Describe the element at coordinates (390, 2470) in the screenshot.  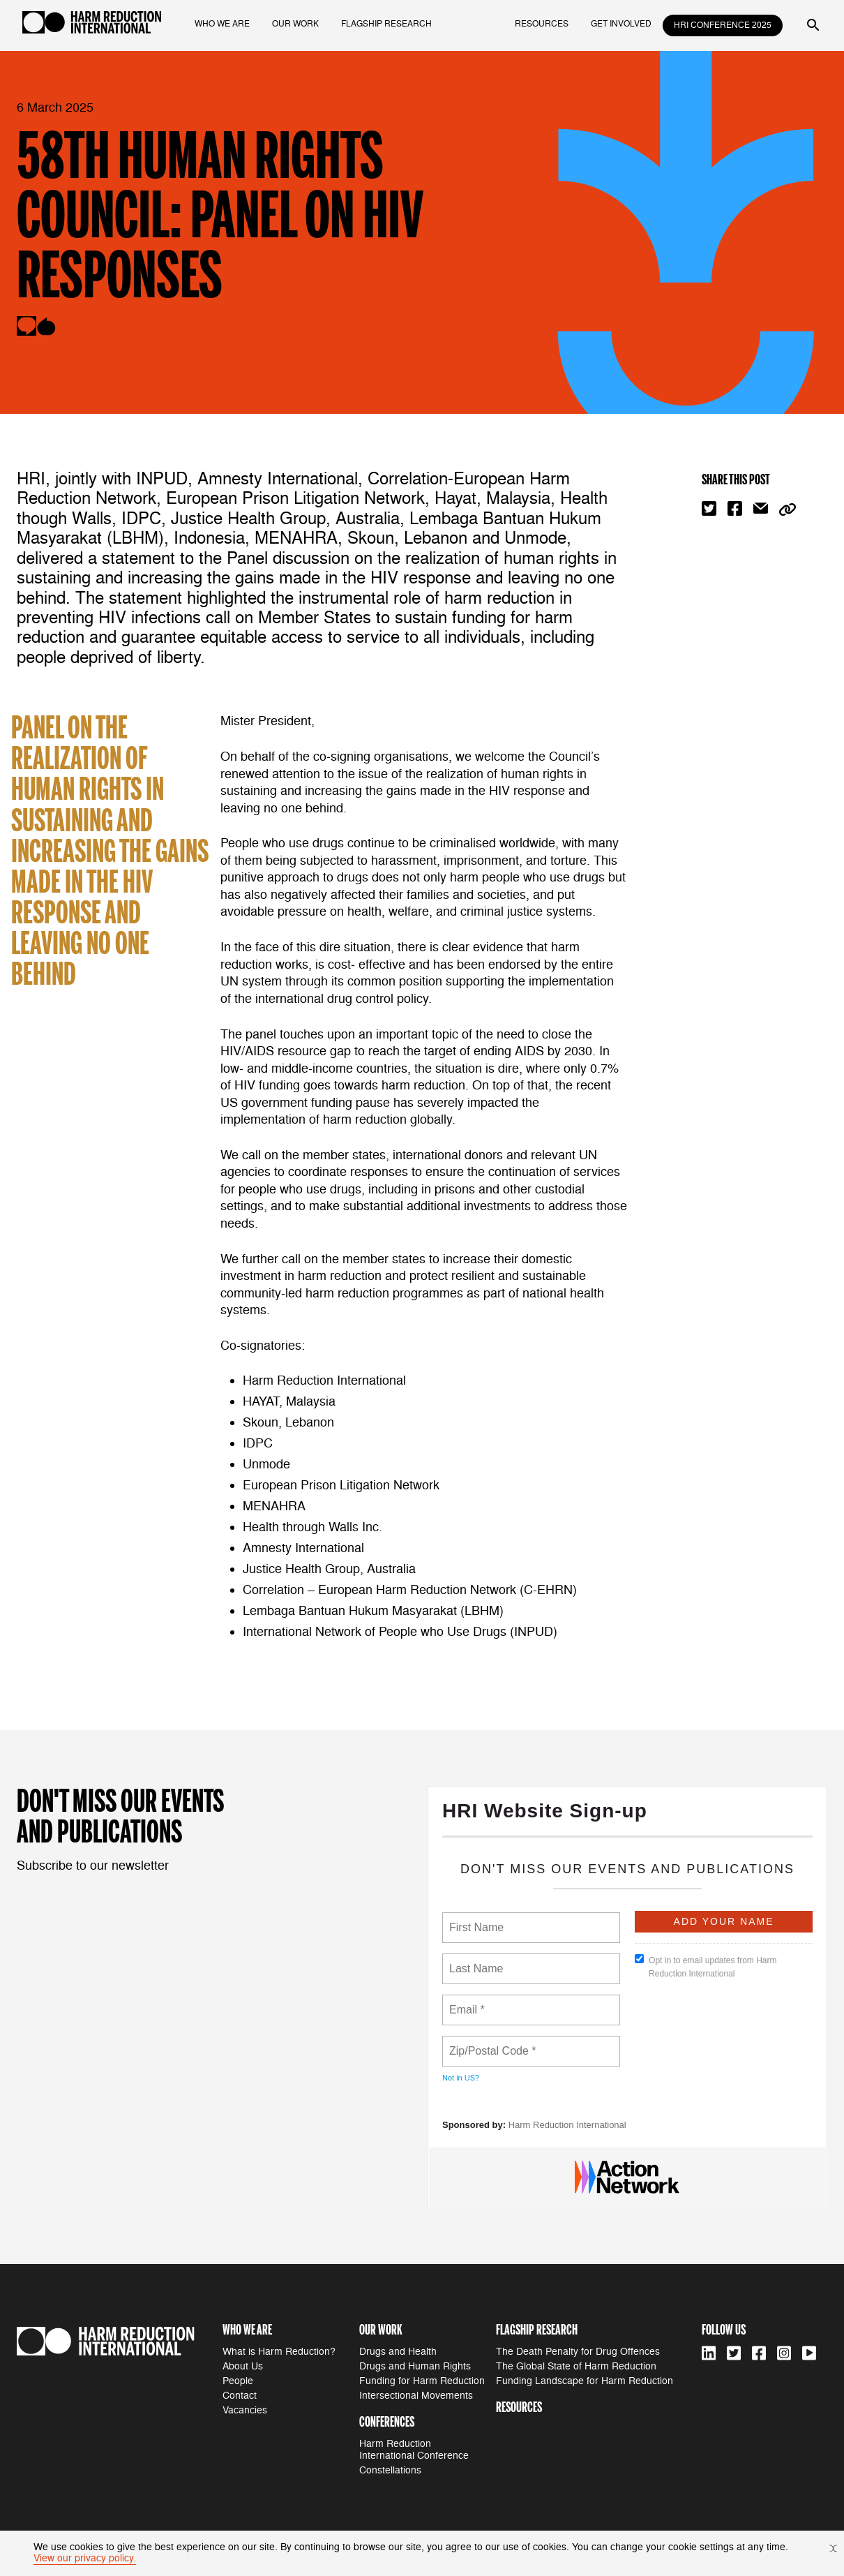
I see `Constellations` at that location.